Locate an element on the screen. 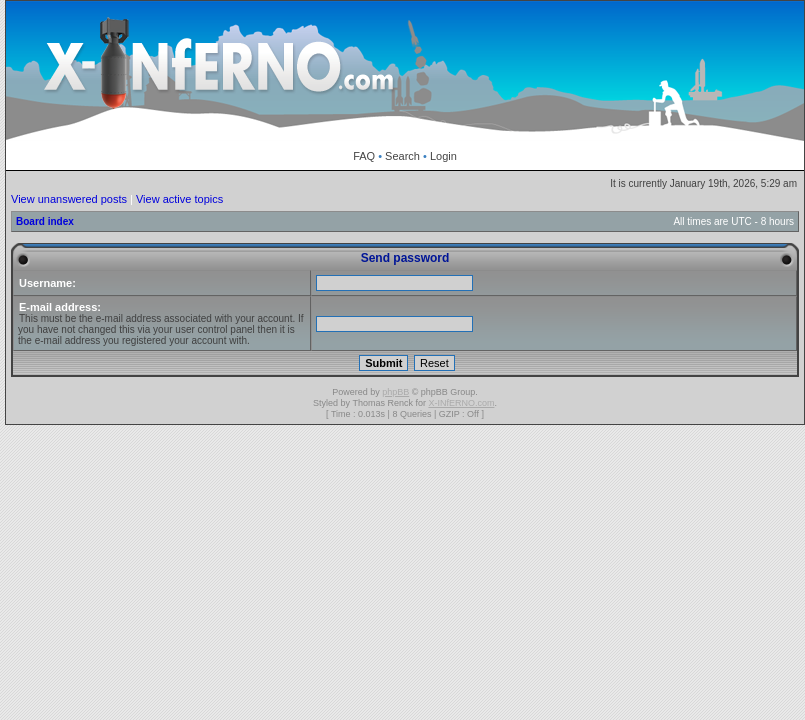 This screenshot has width=805, height=720. X-INfERNO.com is located at coordinates (461, 403).